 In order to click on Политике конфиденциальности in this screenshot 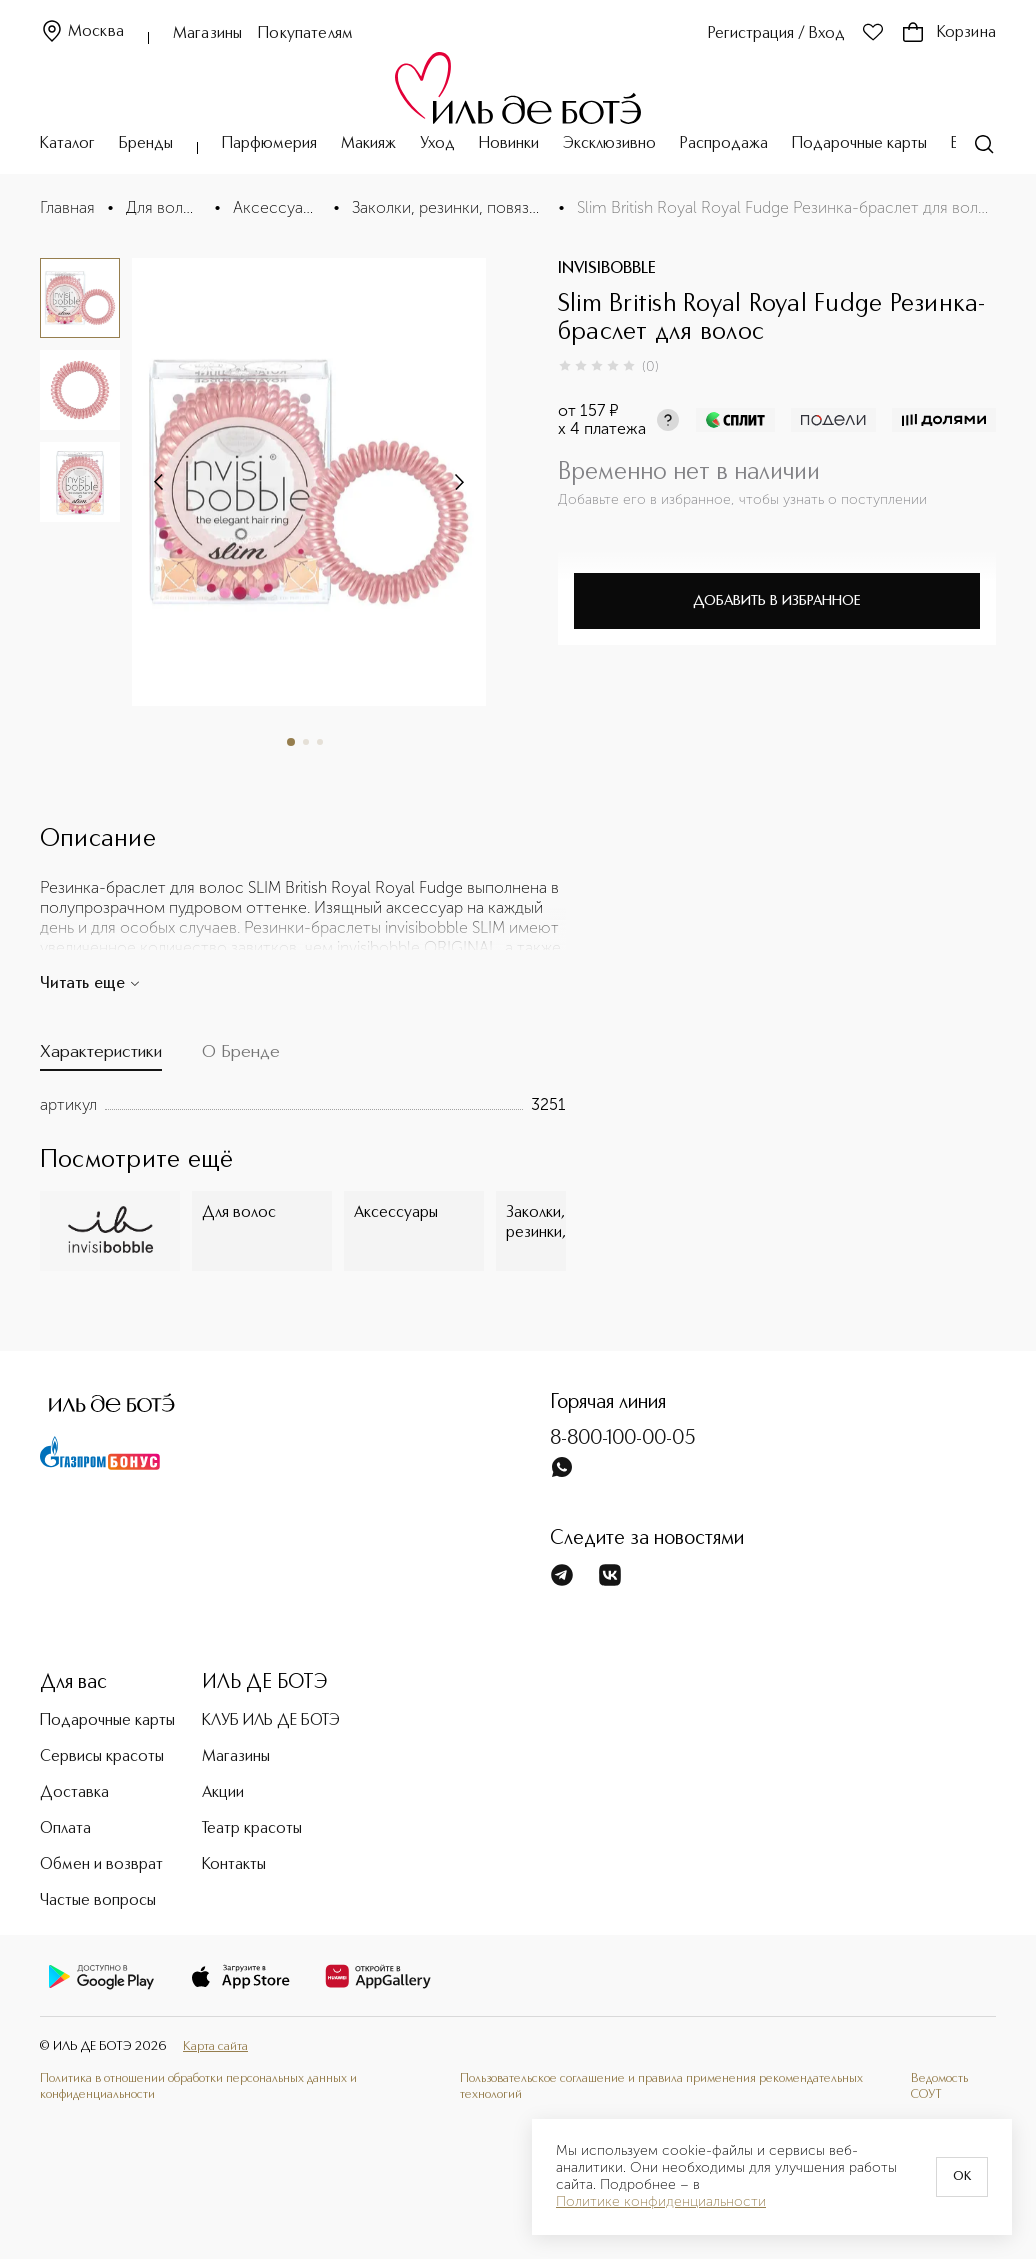, I will do `click(661, 2202)`.